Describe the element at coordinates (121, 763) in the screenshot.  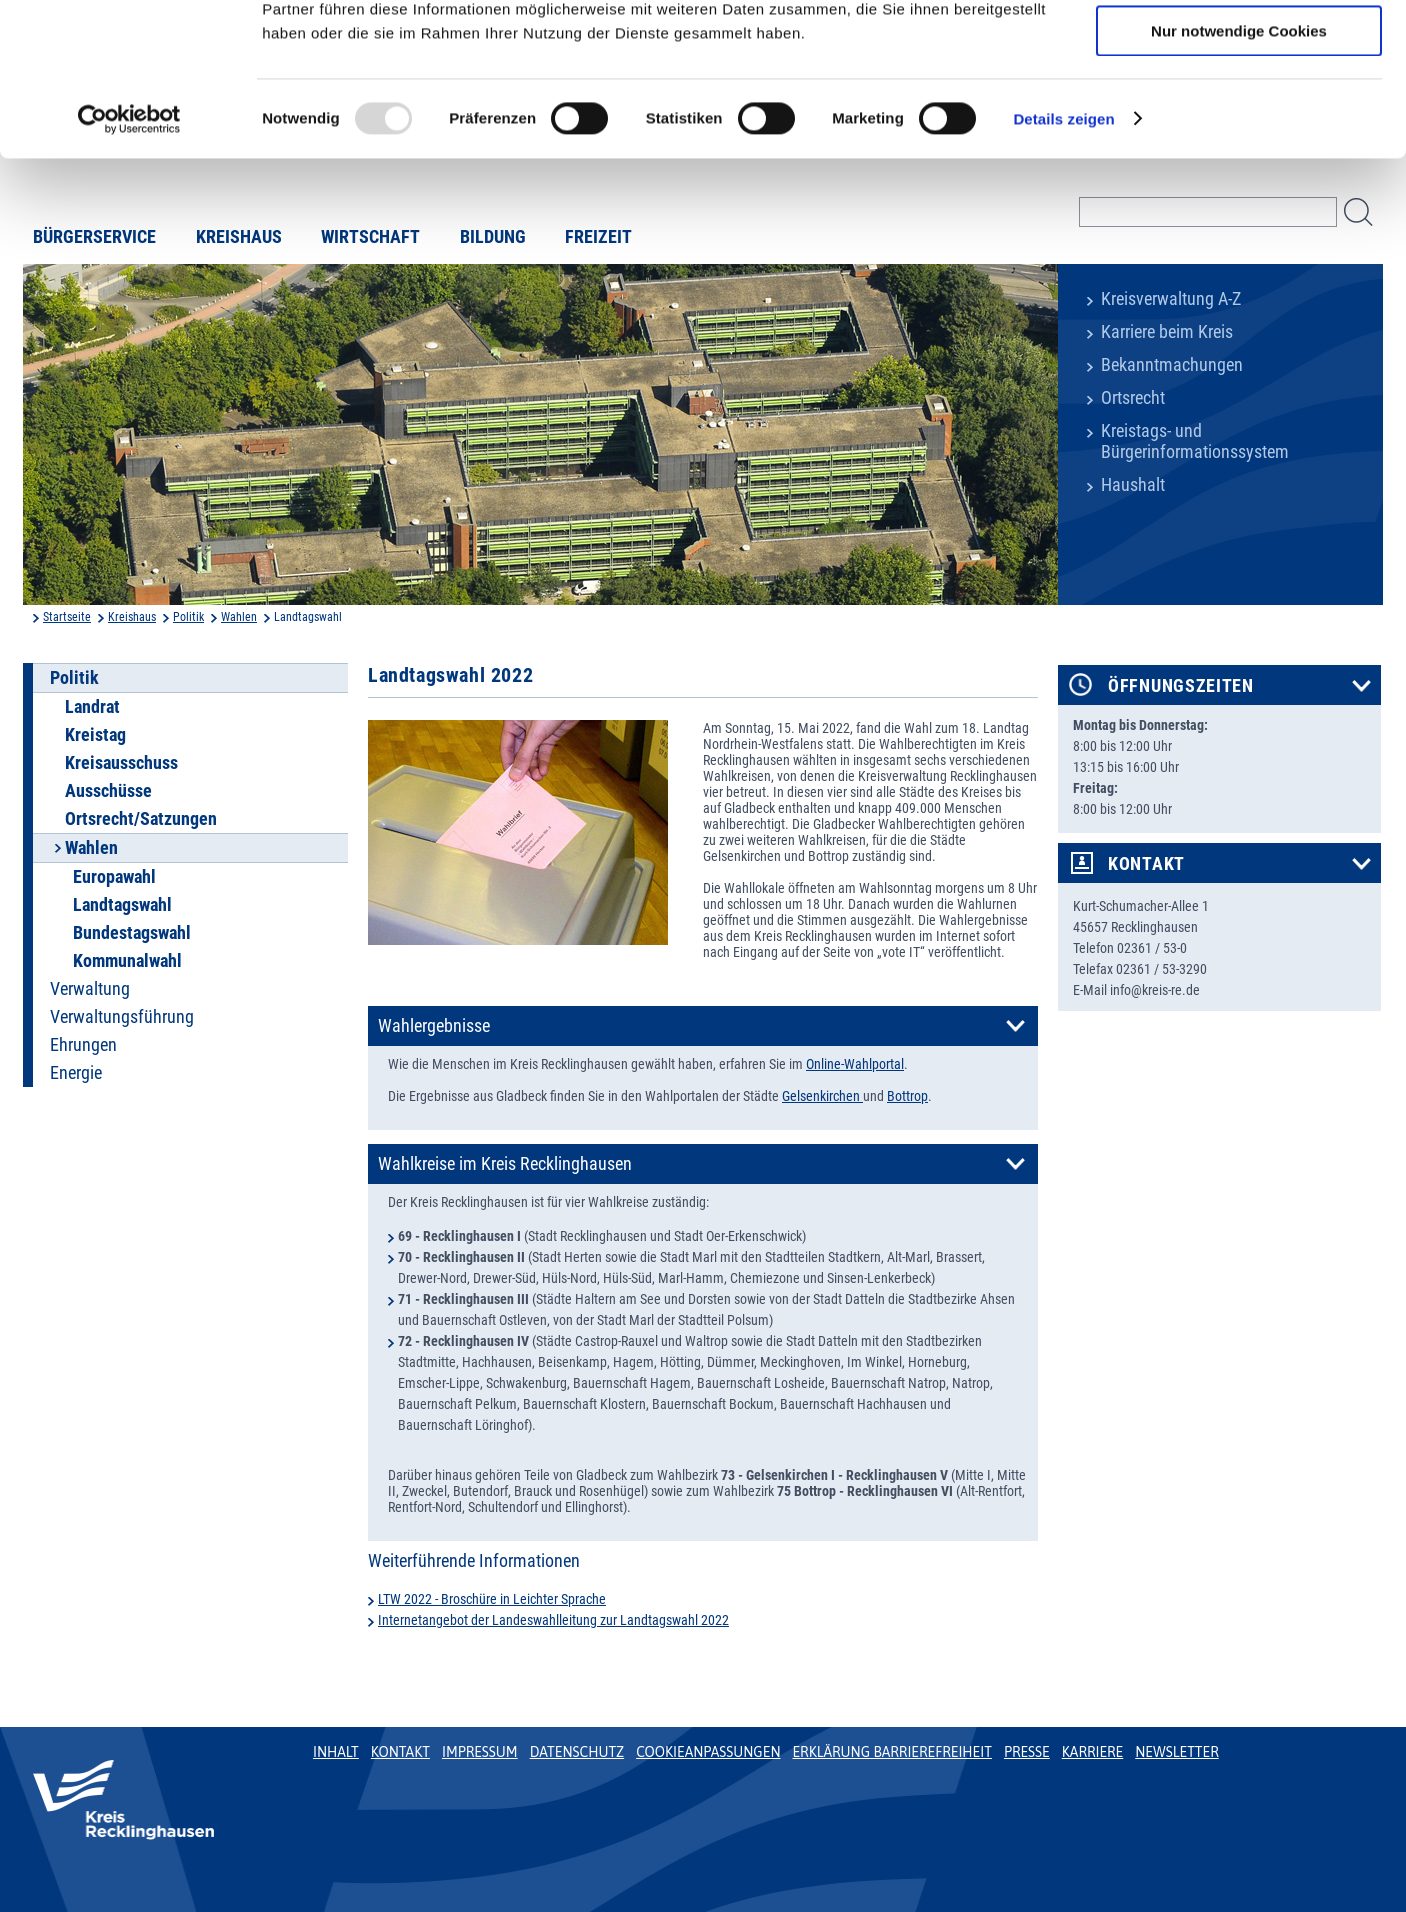
I see `Kreisausschuss` at that location.